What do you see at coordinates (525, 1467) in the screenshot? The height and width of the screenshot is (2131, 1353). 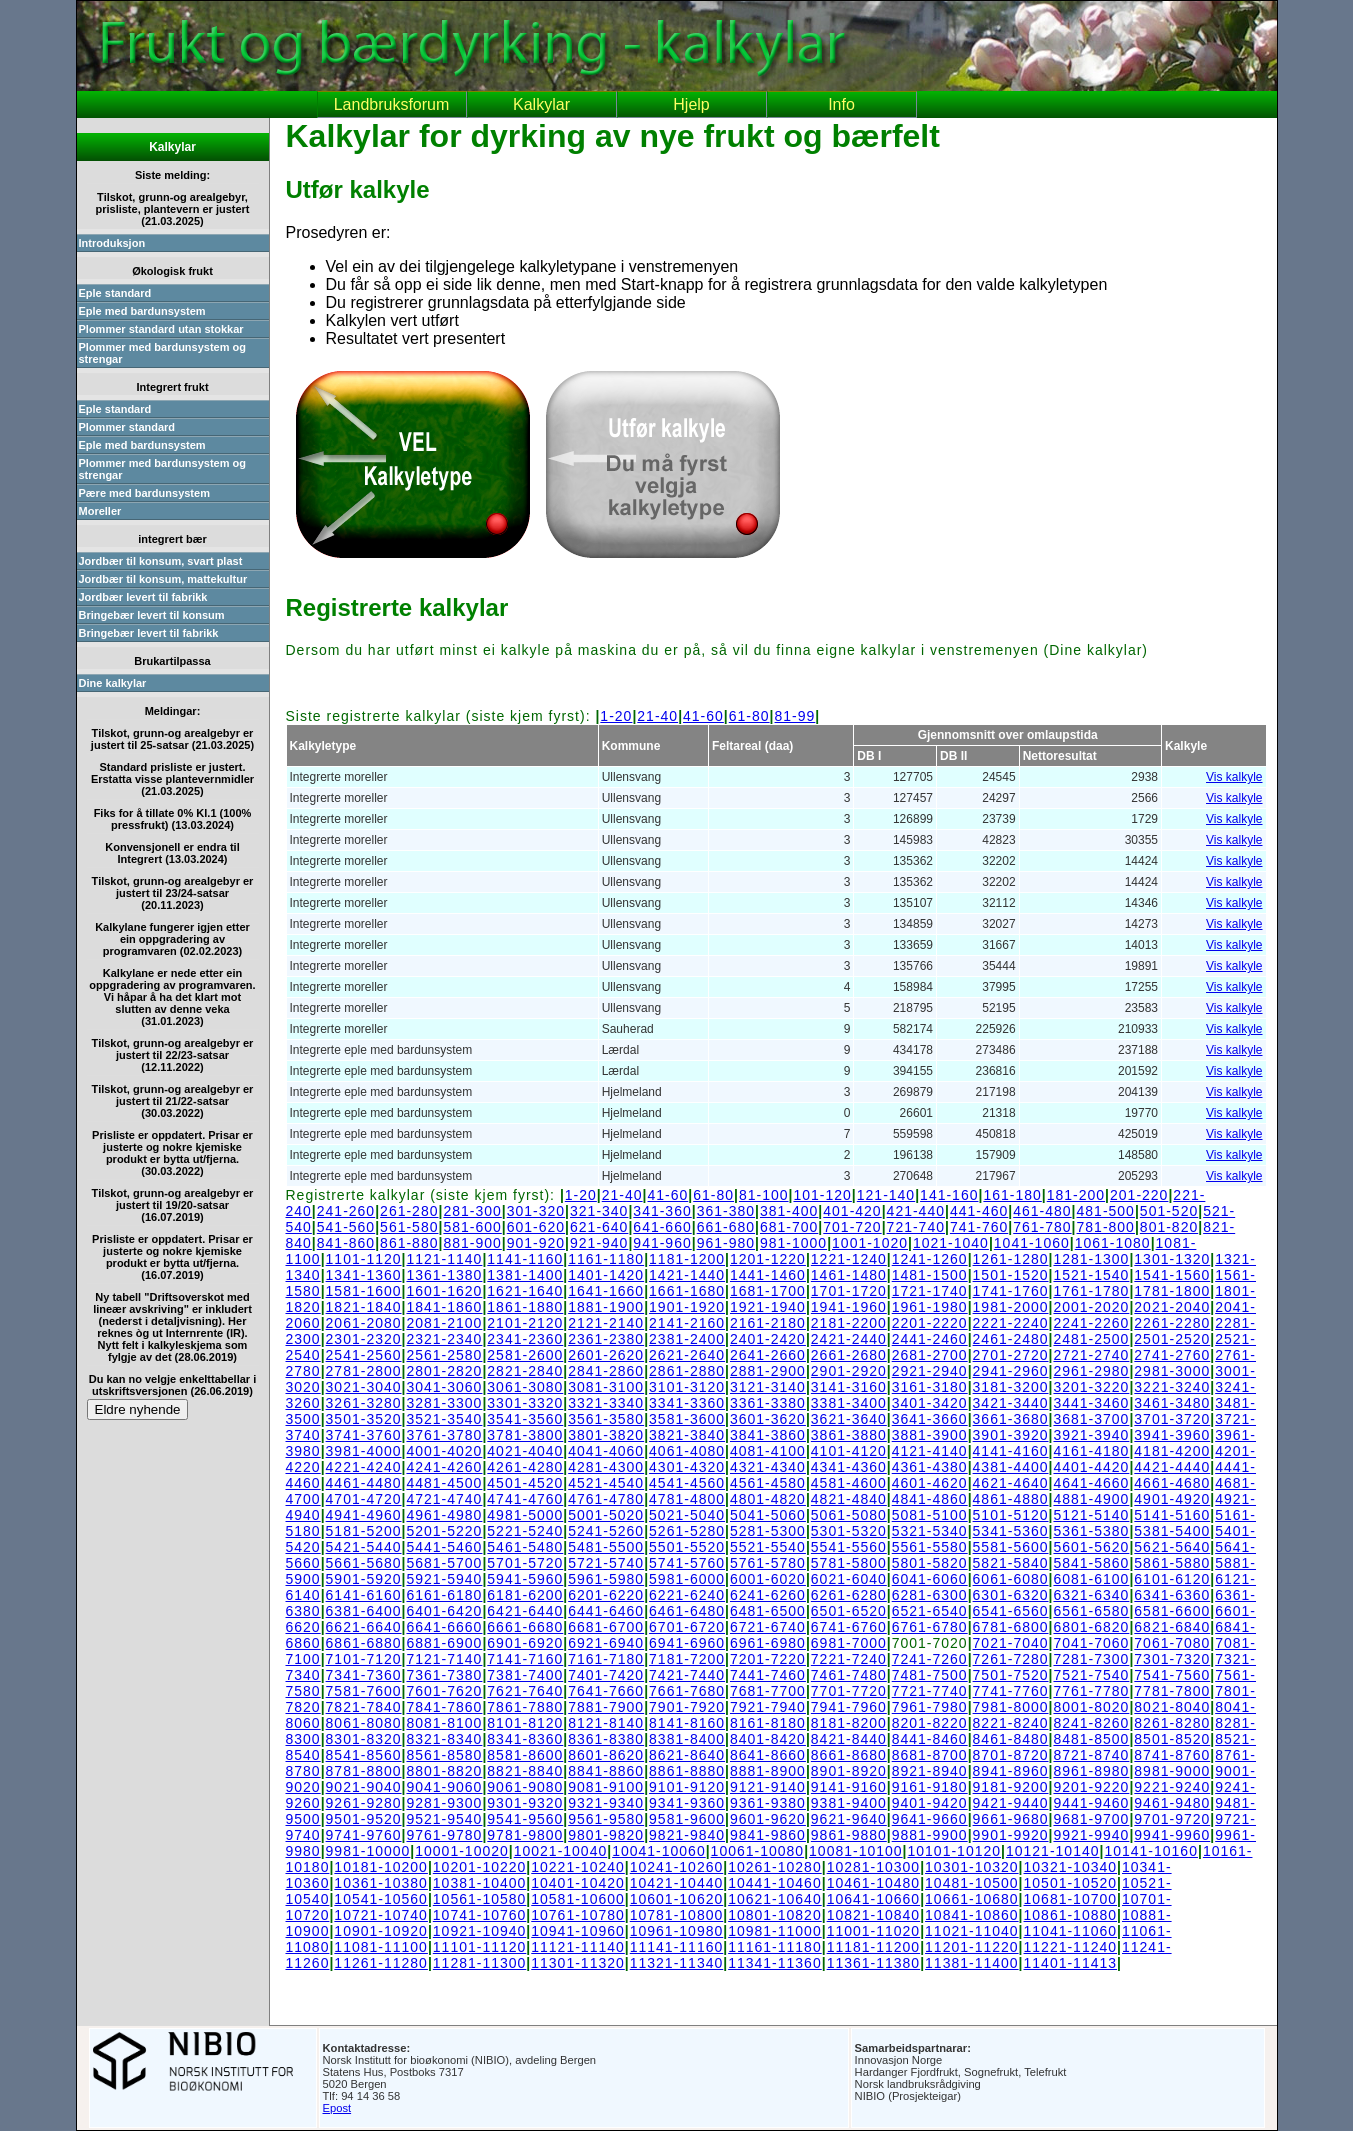 I see `4261-4280` at bounding box center [525, 1467].